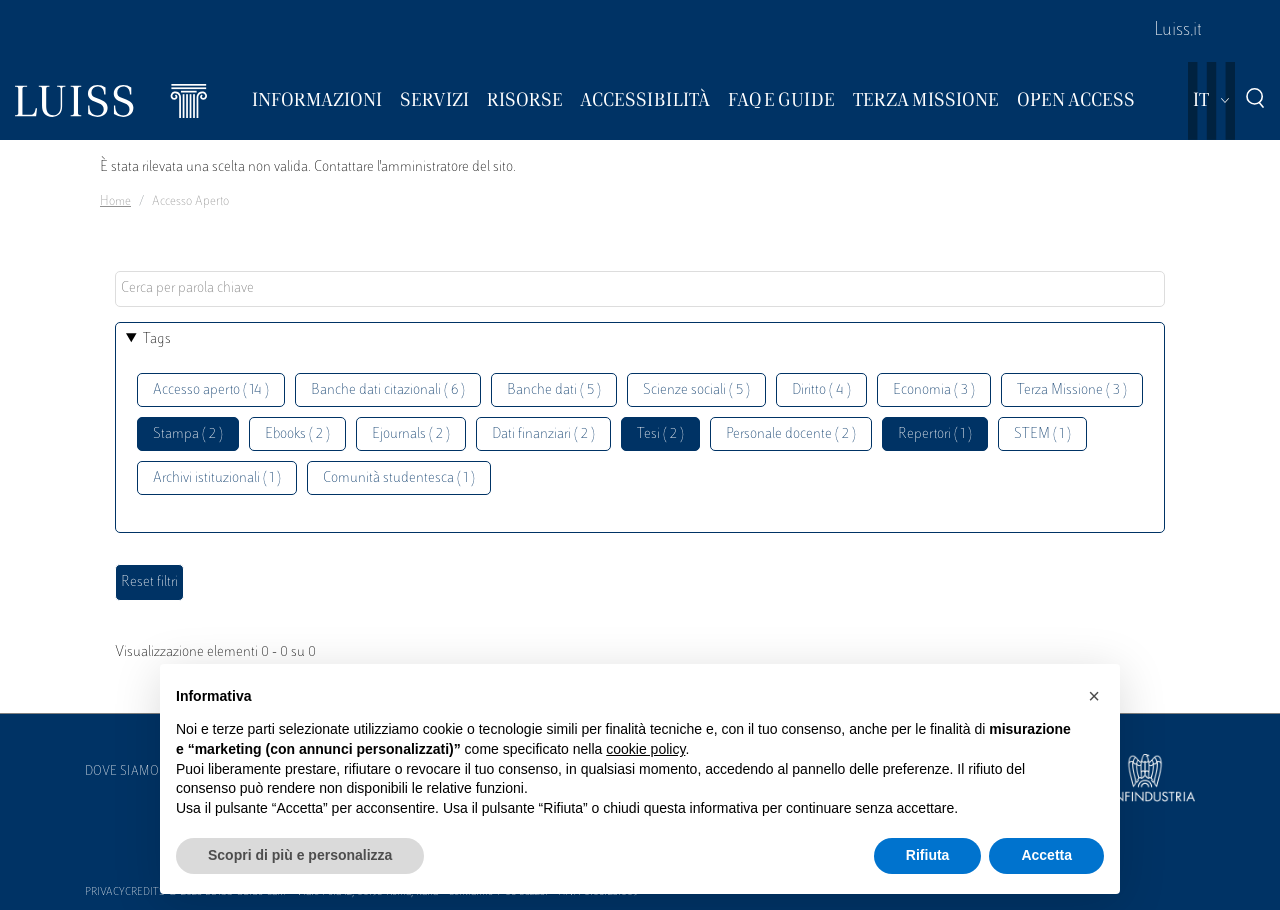  What do you see at coordinates (115, 202) in the screenshot?
I see `Home` at bounding box center [115, 202].